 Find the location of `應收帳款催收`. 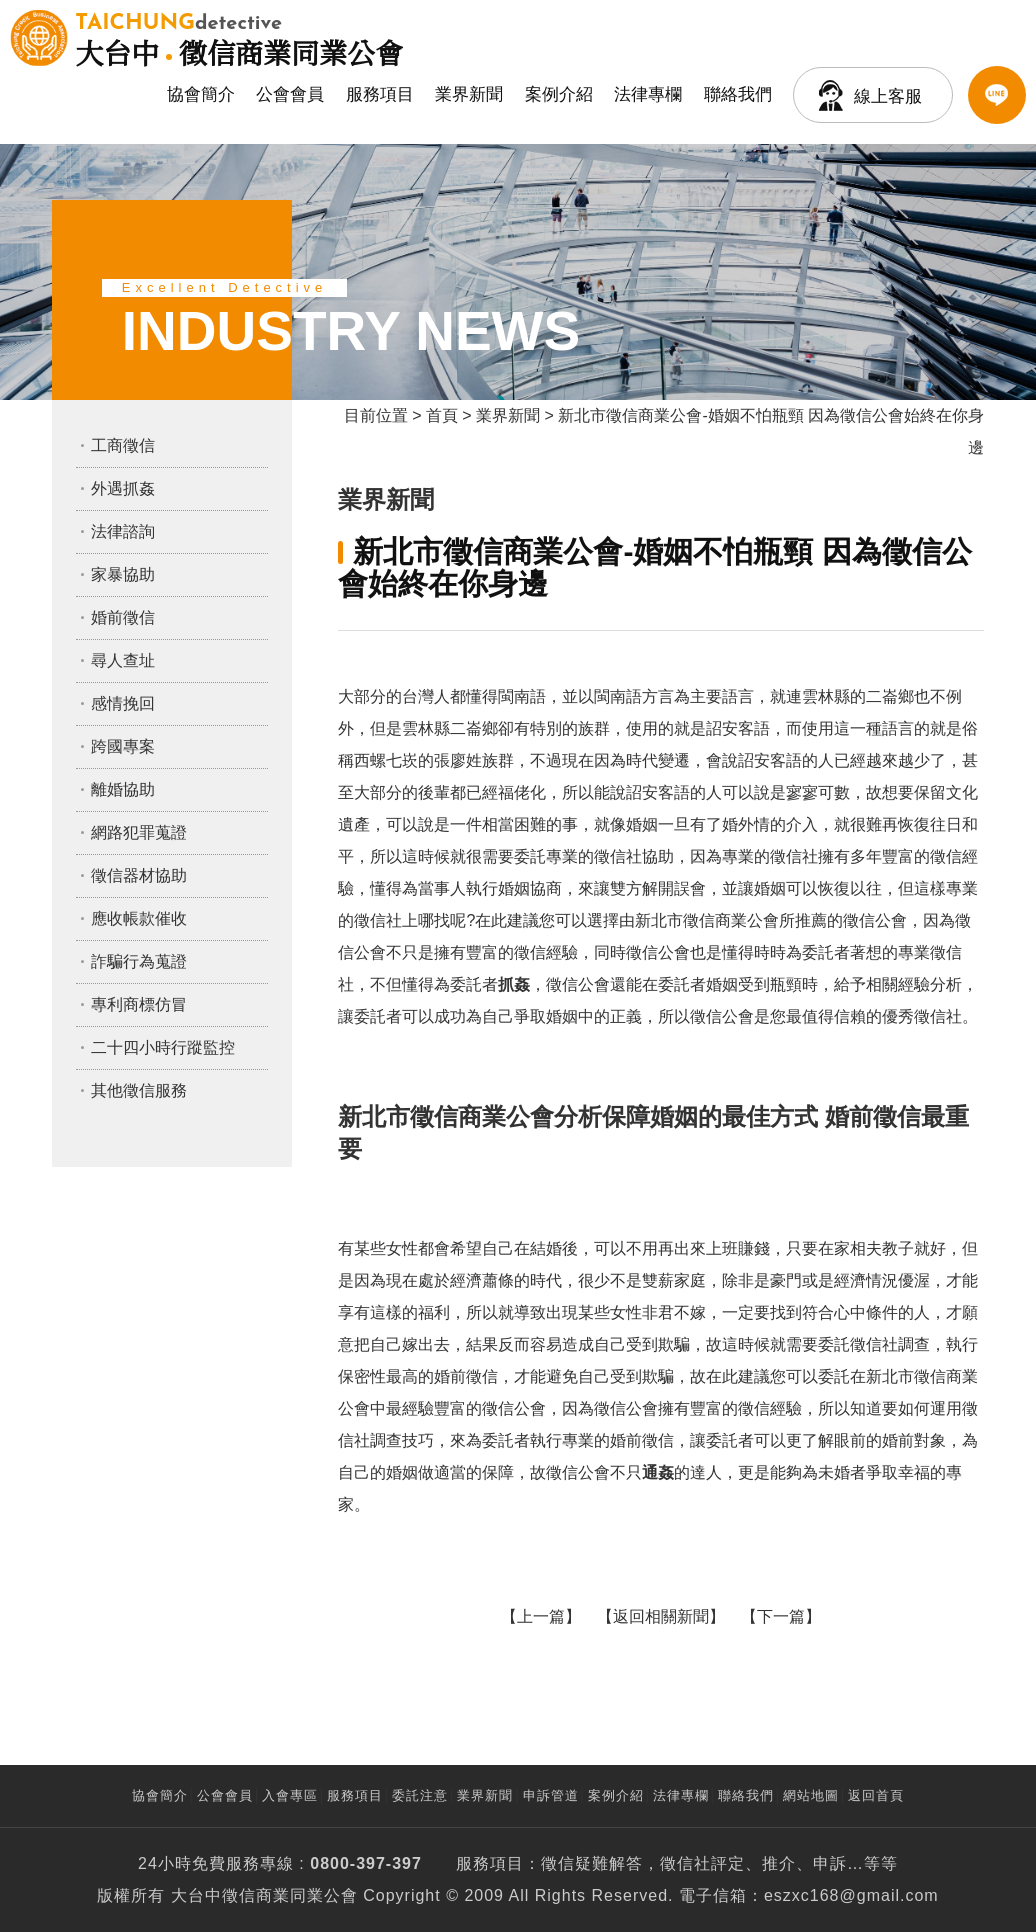

應收帳款催收 is located at coordinates (139, 918).